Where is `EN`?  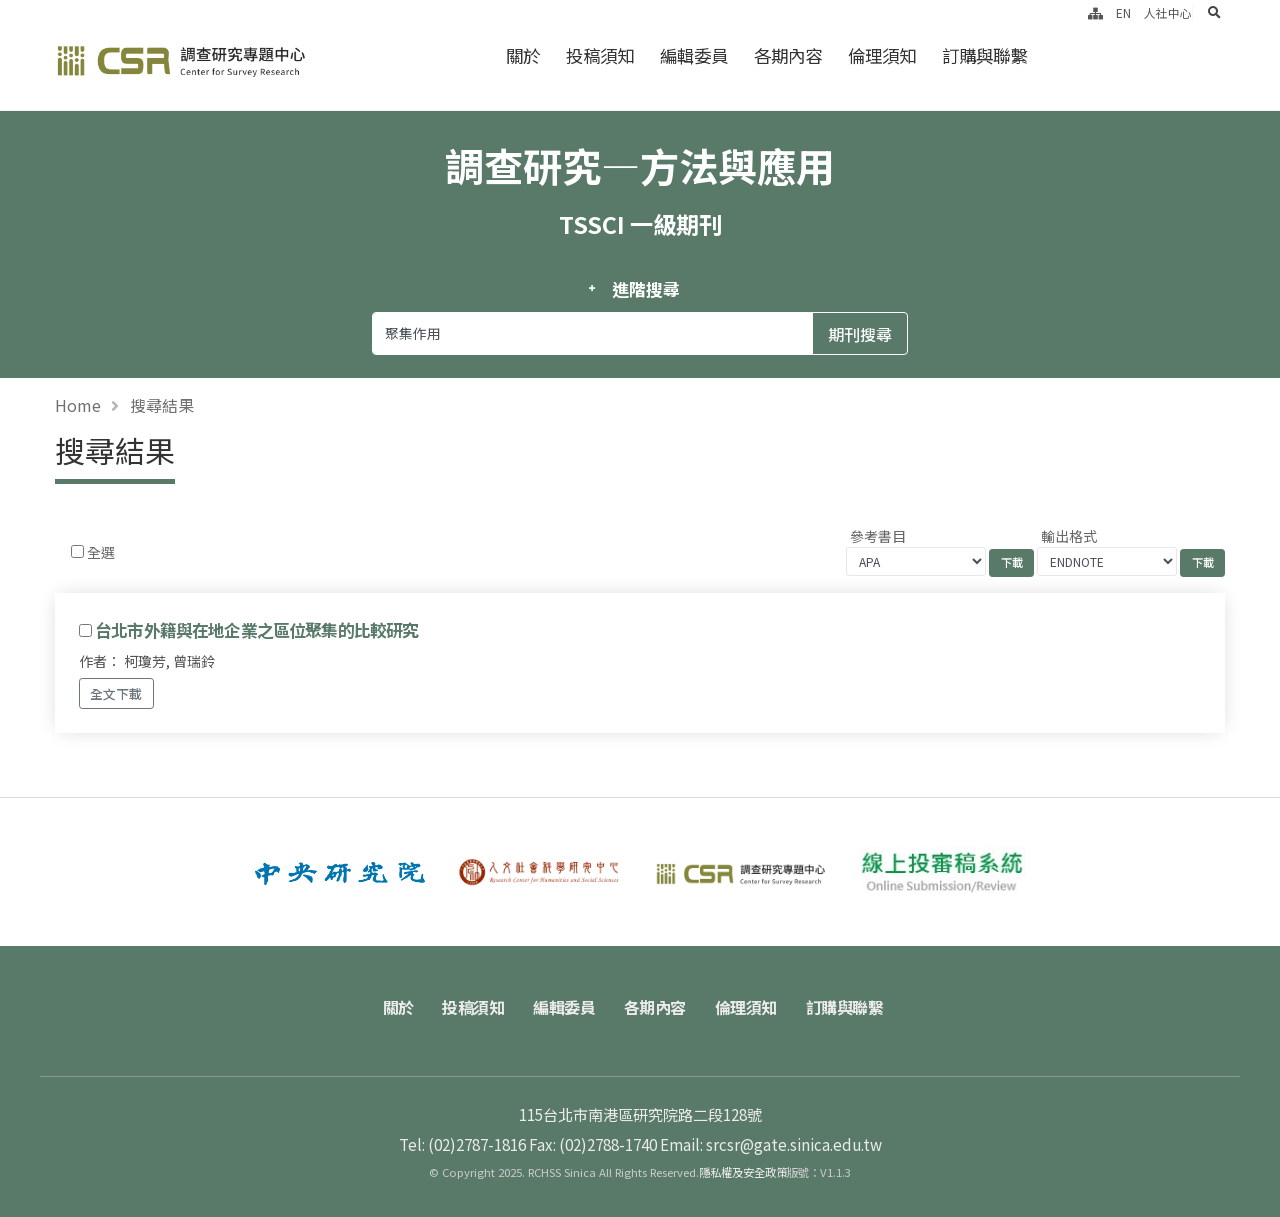
EN is located at coordinates (1123, 12).